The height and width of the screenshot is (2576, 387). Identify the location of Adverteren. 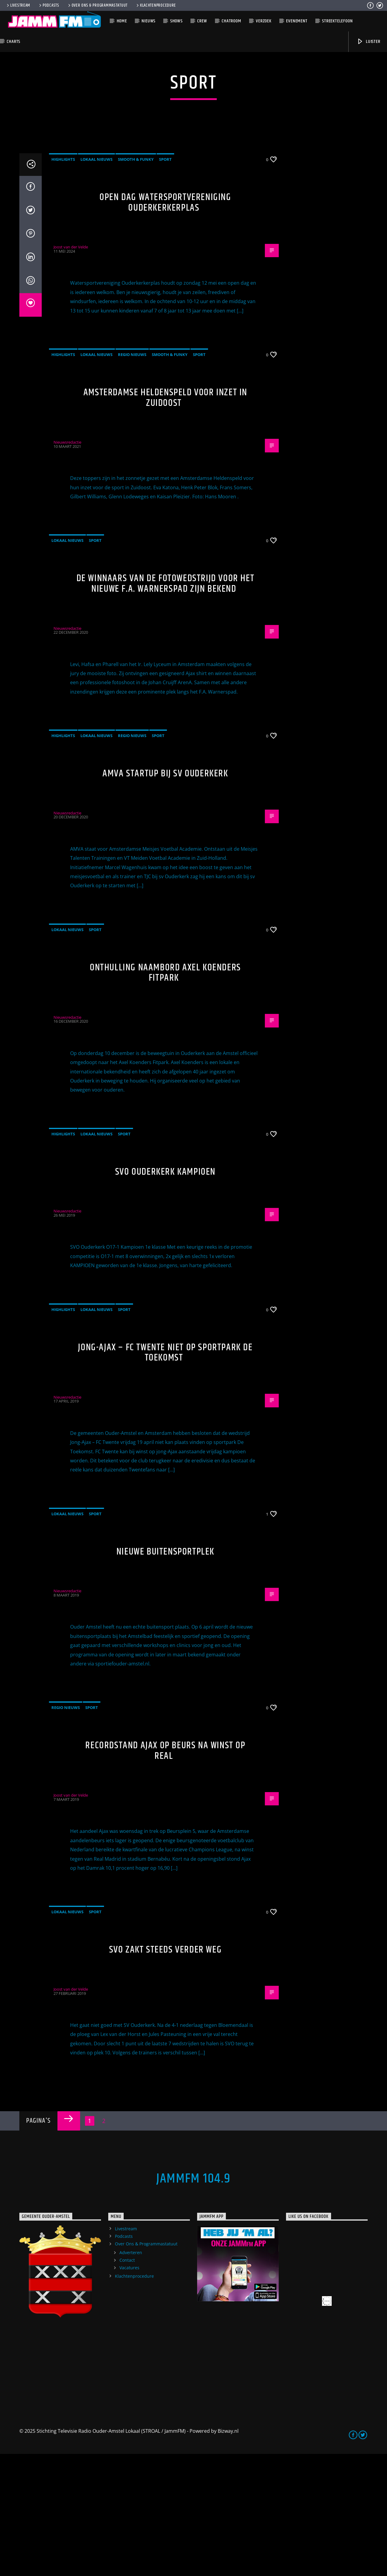
(130, 2374).